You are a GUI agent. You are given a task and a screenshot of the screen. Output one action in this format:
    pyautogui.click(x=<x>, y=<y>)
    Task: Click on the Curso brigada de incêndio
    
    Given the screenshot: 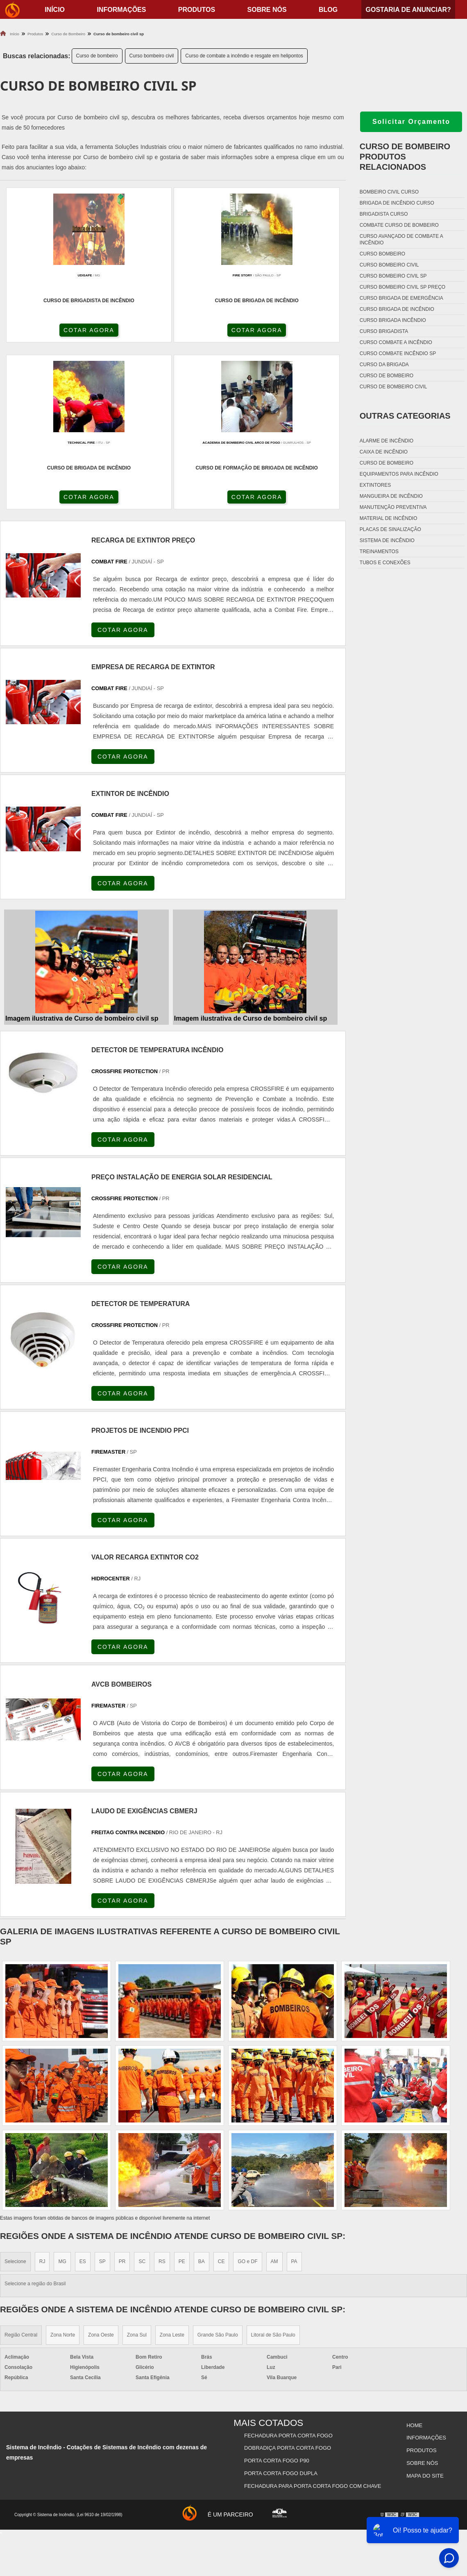 What is the action you would take?
    pyautogui.click(x=397, y=309)
    